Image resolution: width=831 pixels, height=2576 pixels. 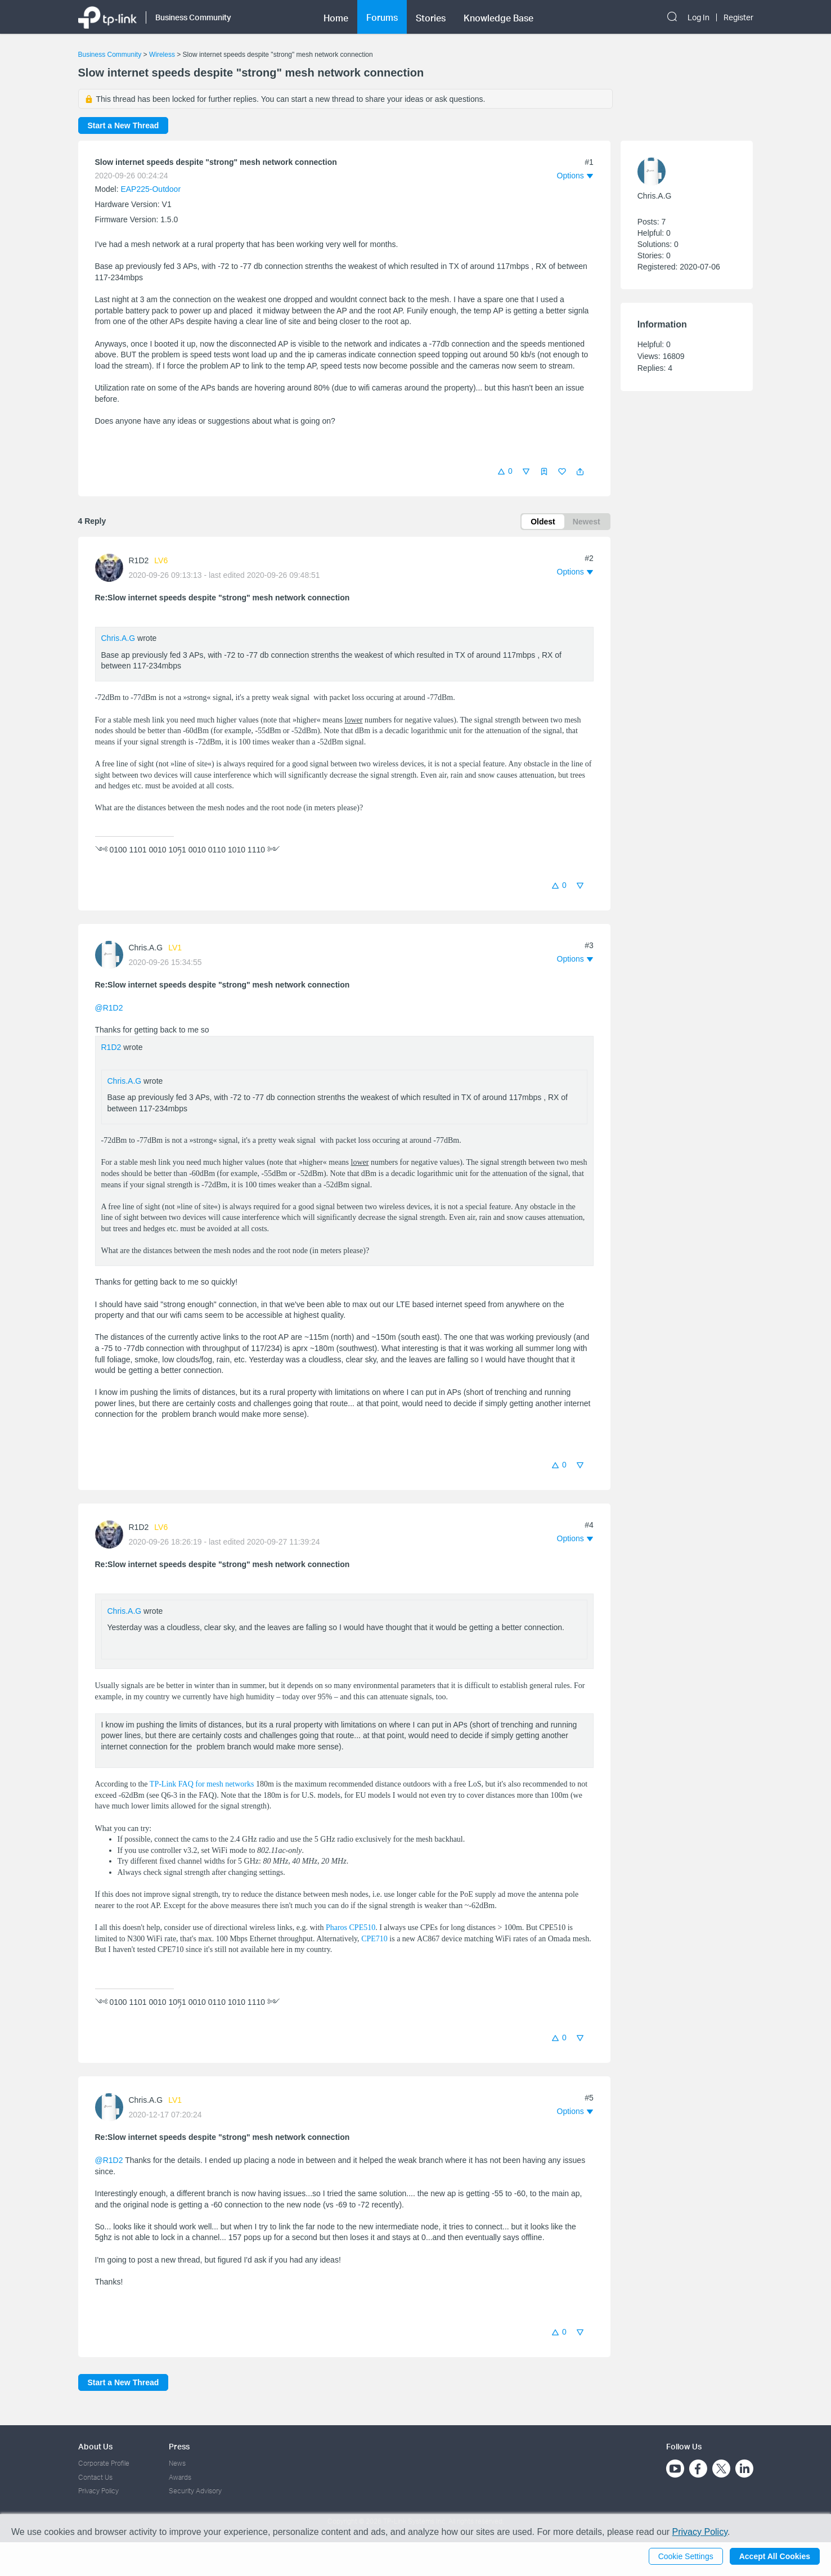 I want to click on Corporate Profile, so click(x=103, y=2463).